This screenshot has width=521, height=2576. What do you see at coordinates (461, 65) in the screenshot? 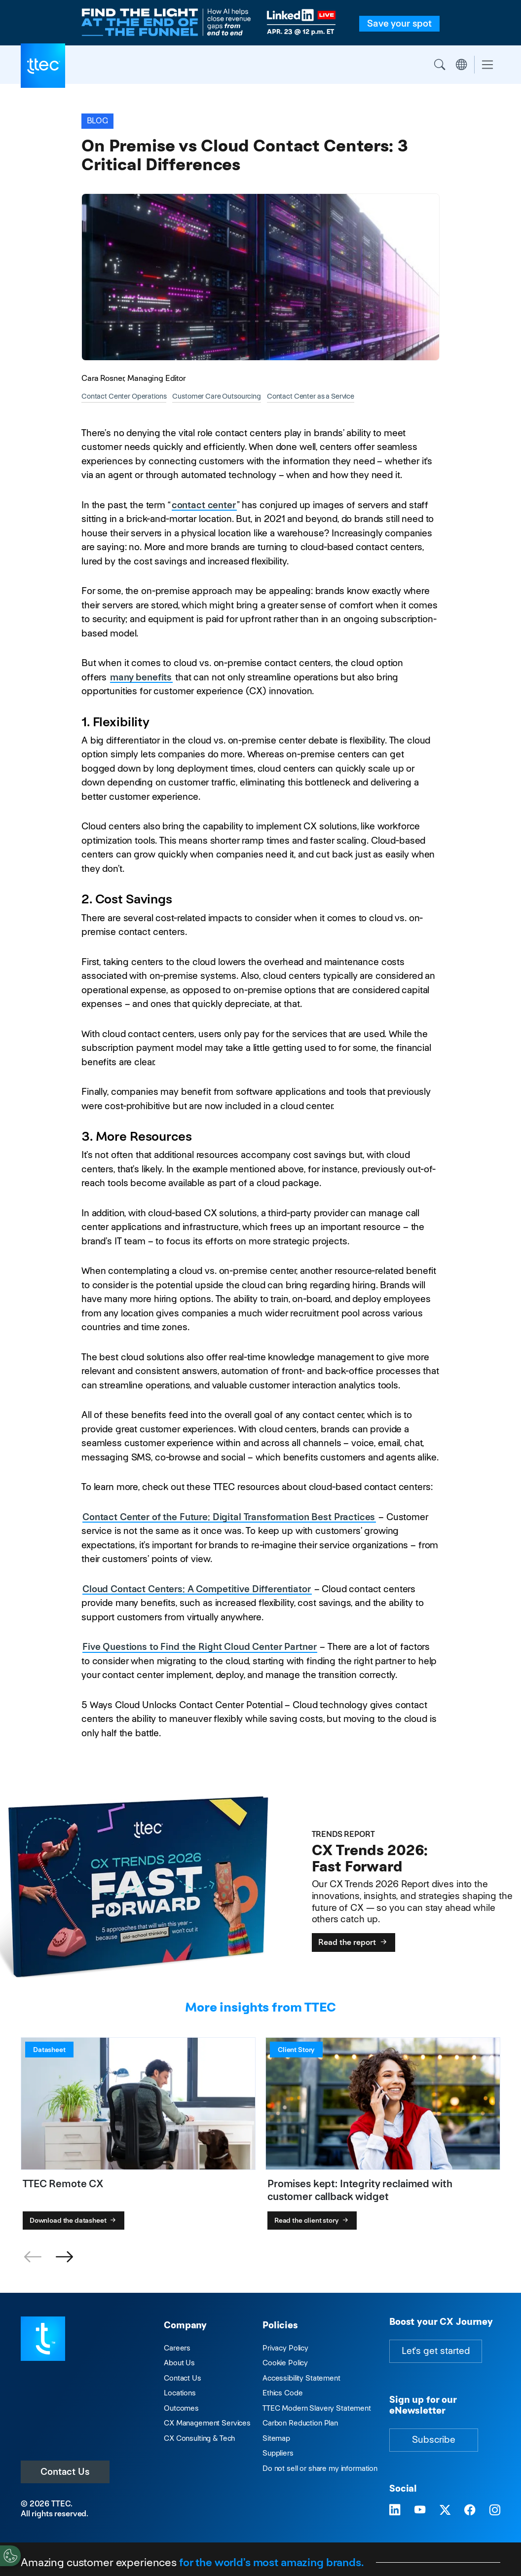
I see `Region` at bounding box center [461, 65].